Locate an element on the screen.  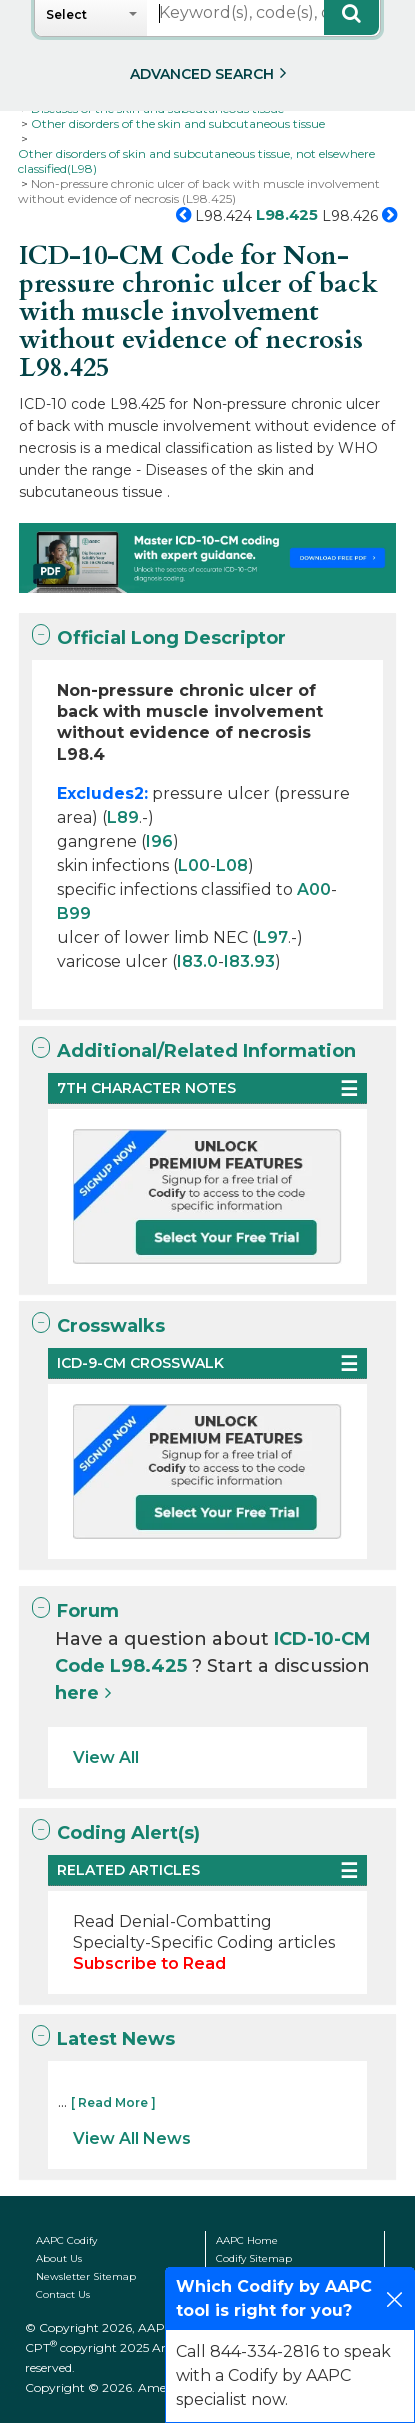
AAPC Home is located at coordinates (247, 2240).